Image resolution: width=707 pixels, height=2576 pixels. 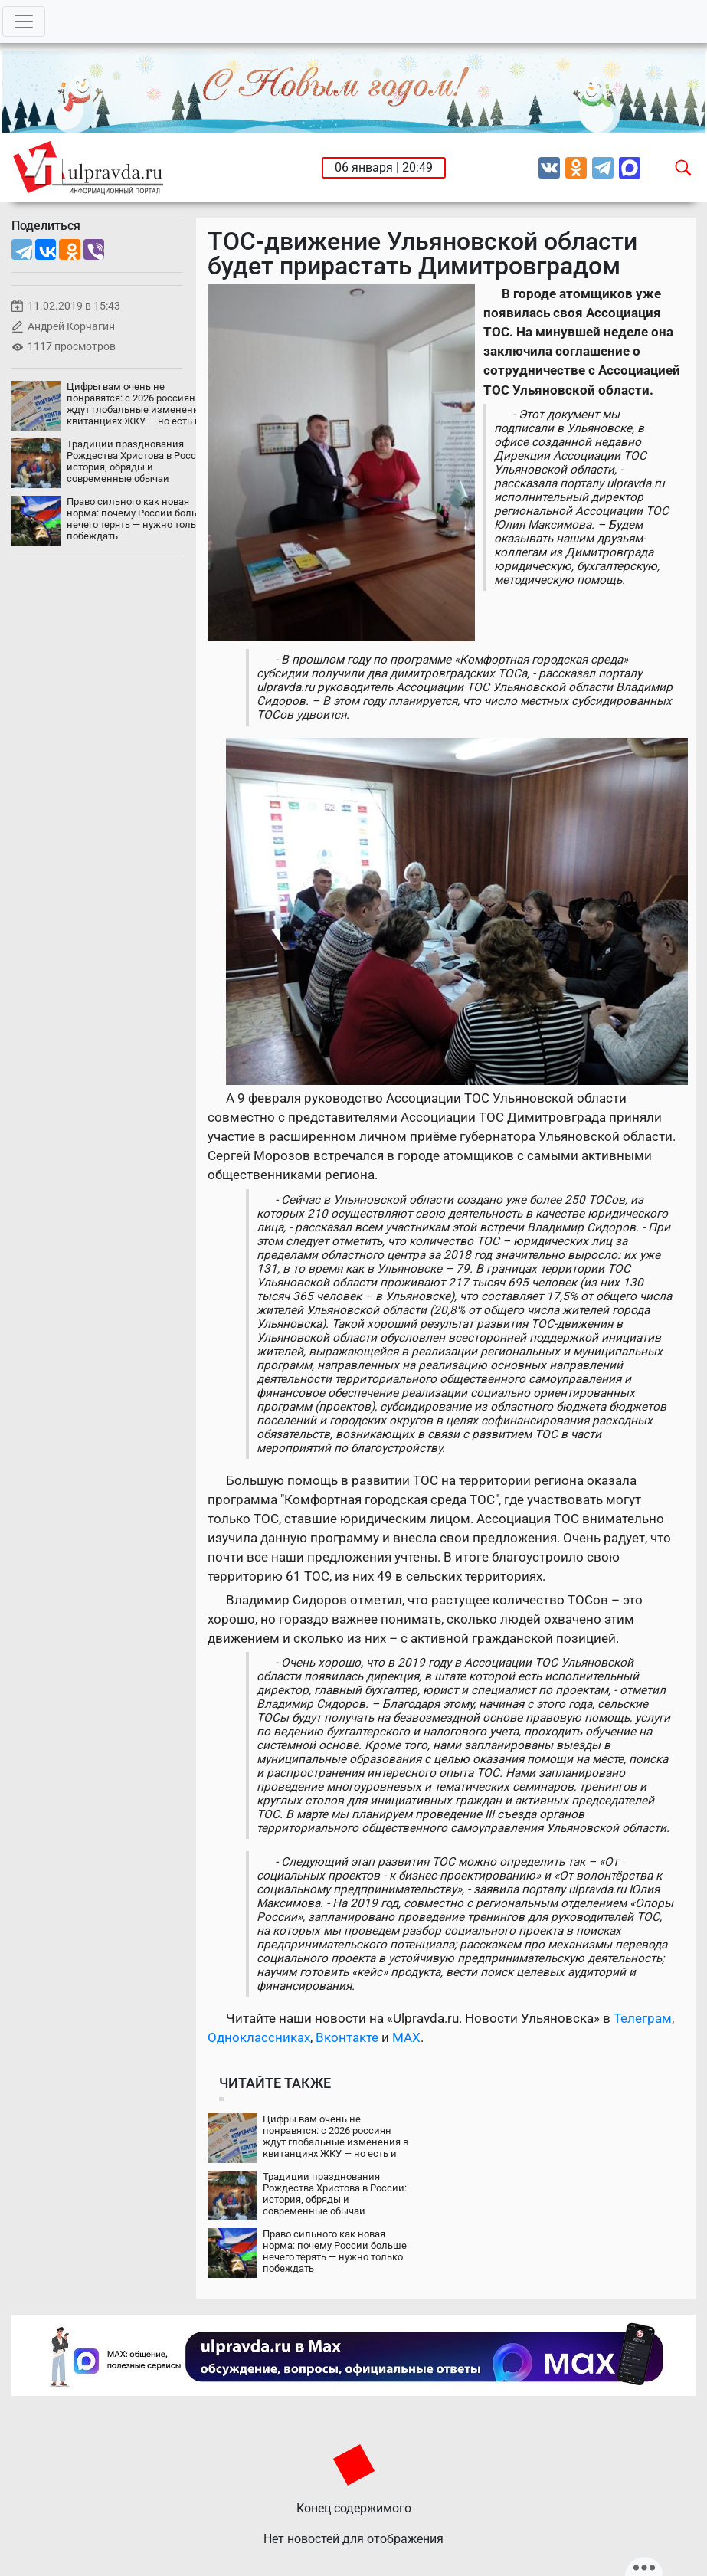 What do you see at coordinates (643, 2018) in the screenshot?
I see `Телеграм` at bounding box center [643, 2018].